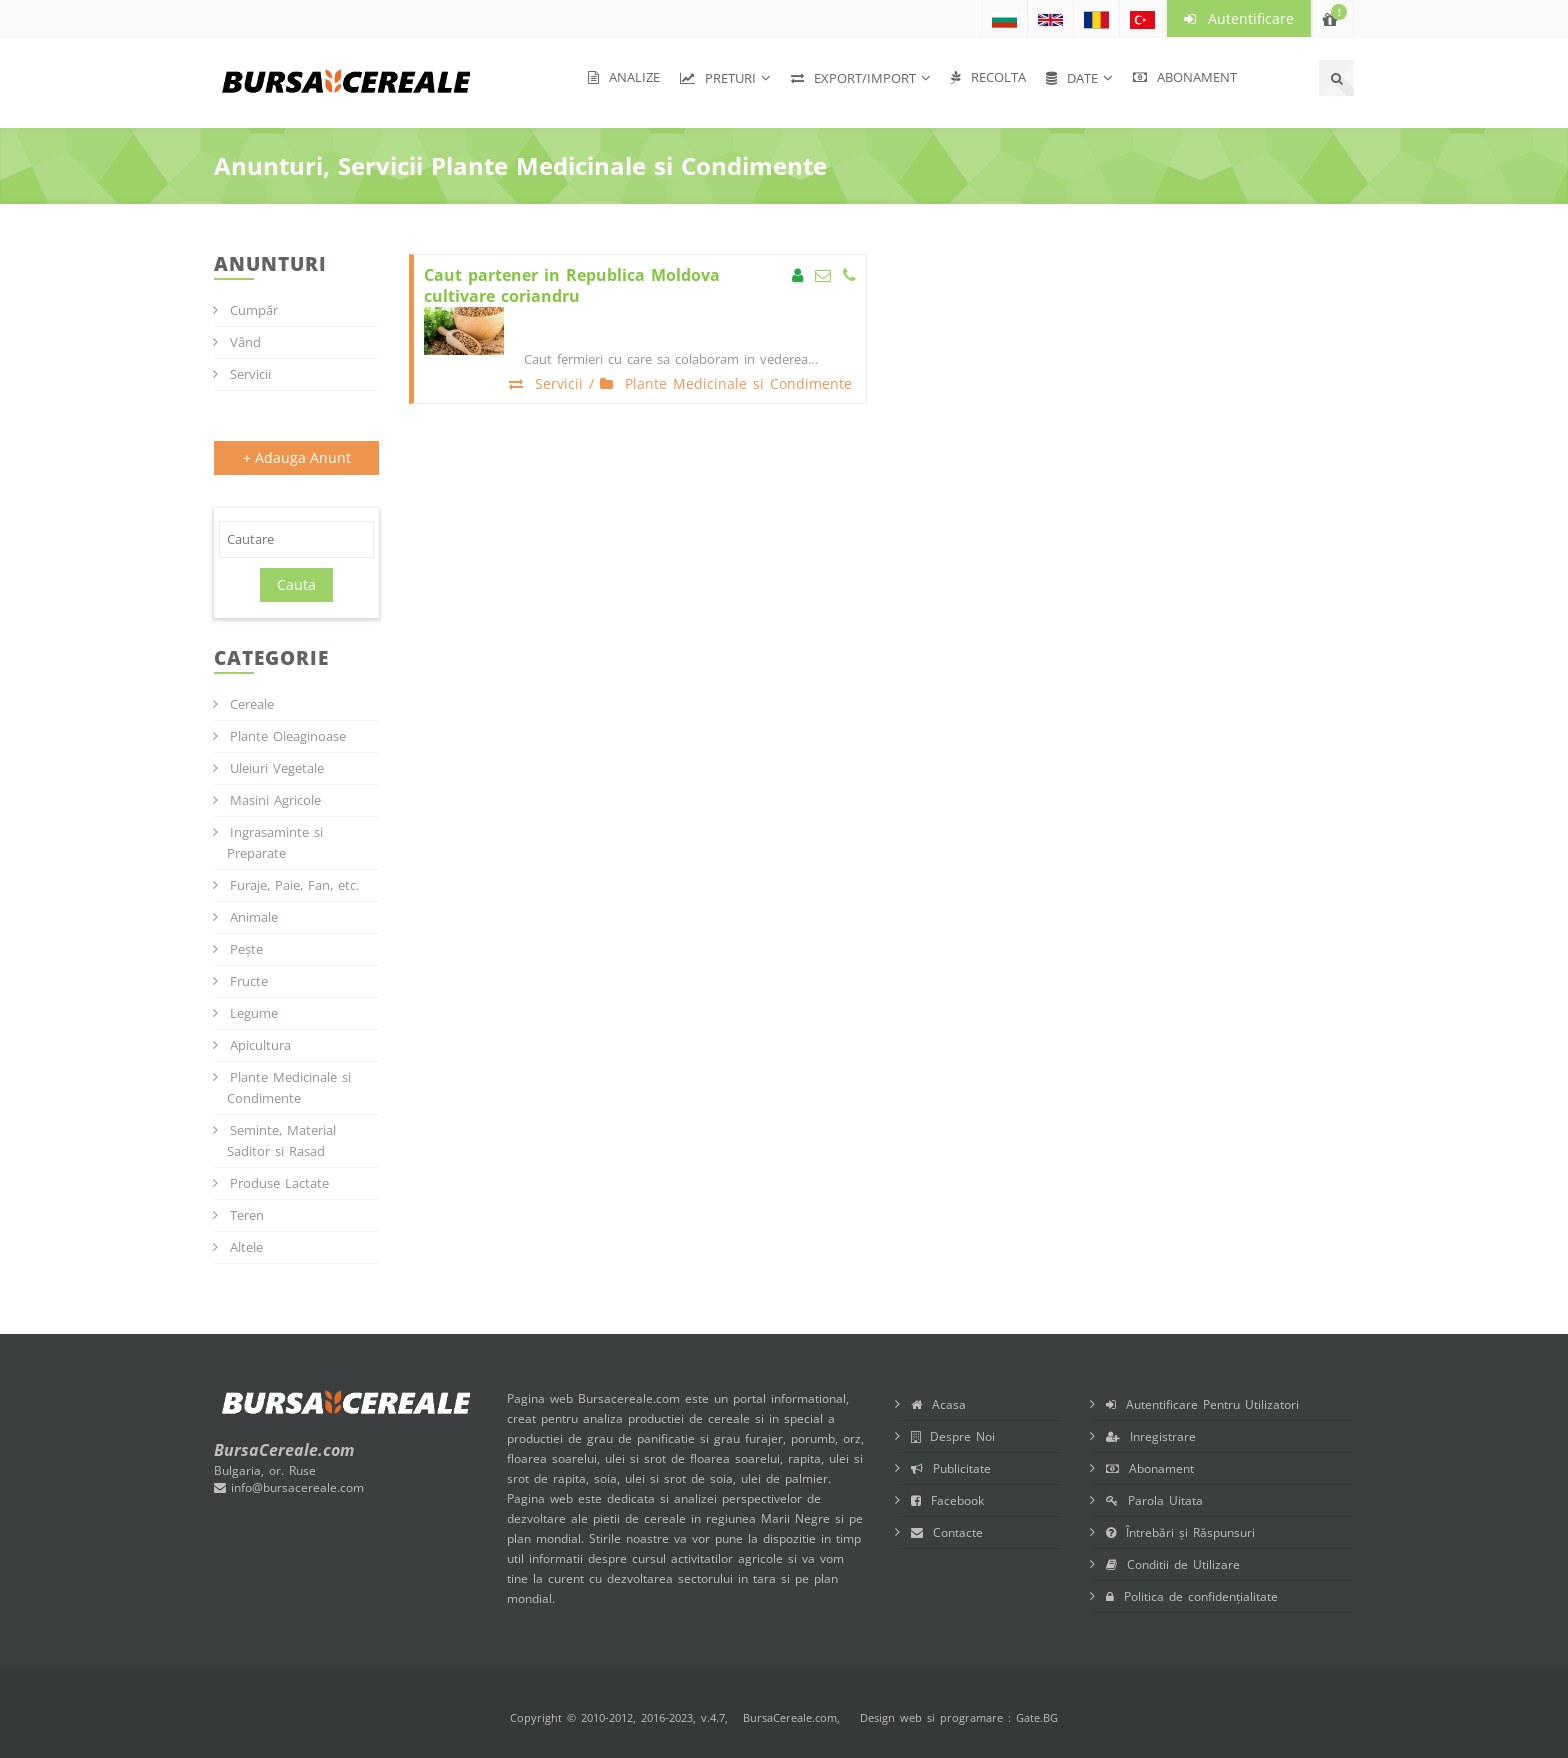 The image size is (1568, 1758). I want to click on Vând, so click(245, 342).